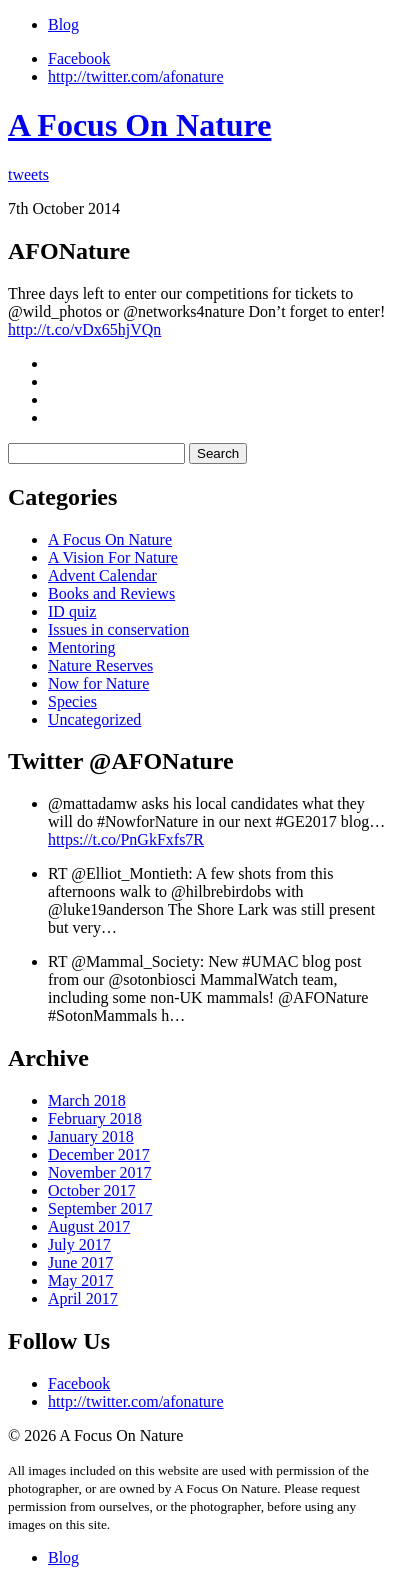 The image size is (396, 1583). What do you see at coordinates (139, 125) in the screenshot?
I see `A Focus On Nature` at bounding box center [139, 125].